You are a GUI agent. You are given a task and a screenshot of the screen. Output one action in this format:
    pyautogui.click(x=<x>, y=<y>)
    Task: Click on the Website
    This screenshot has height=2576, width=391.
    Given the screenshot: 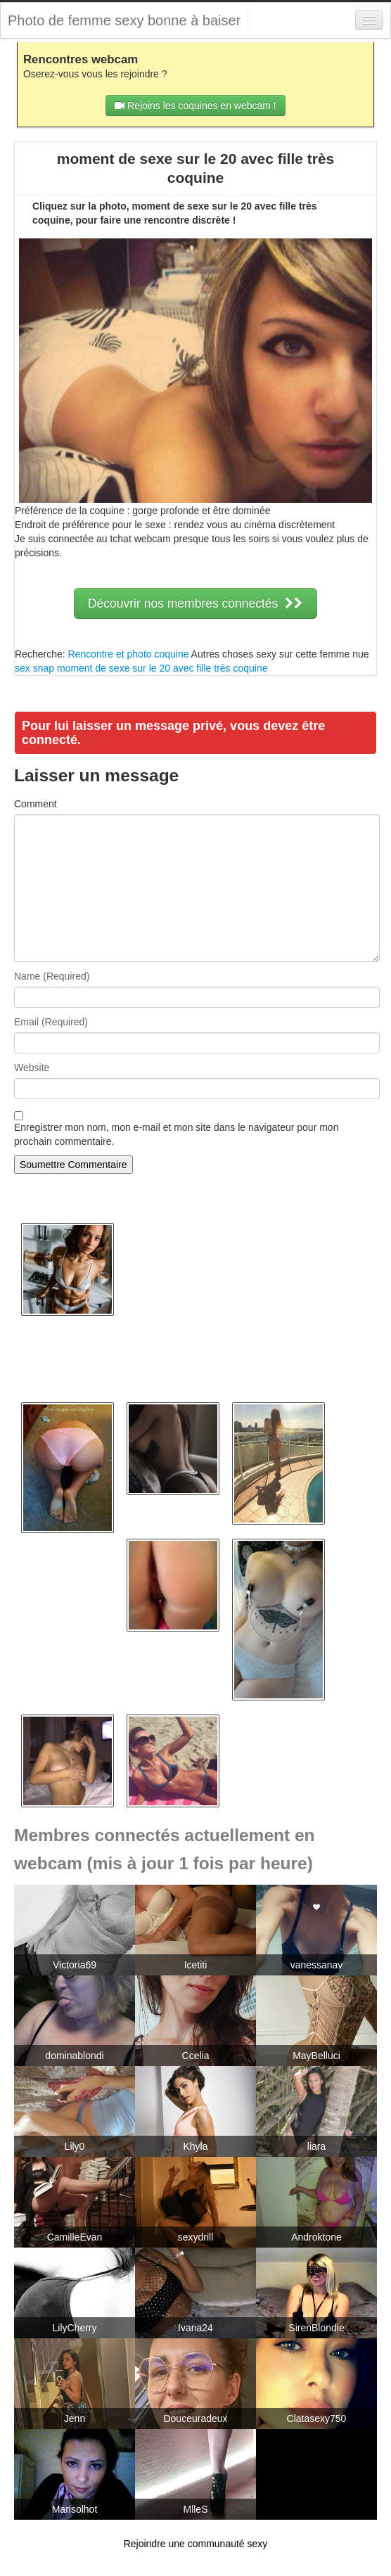 What is the action you would take?
    pyautogui.click(x=31, y=1067)
    